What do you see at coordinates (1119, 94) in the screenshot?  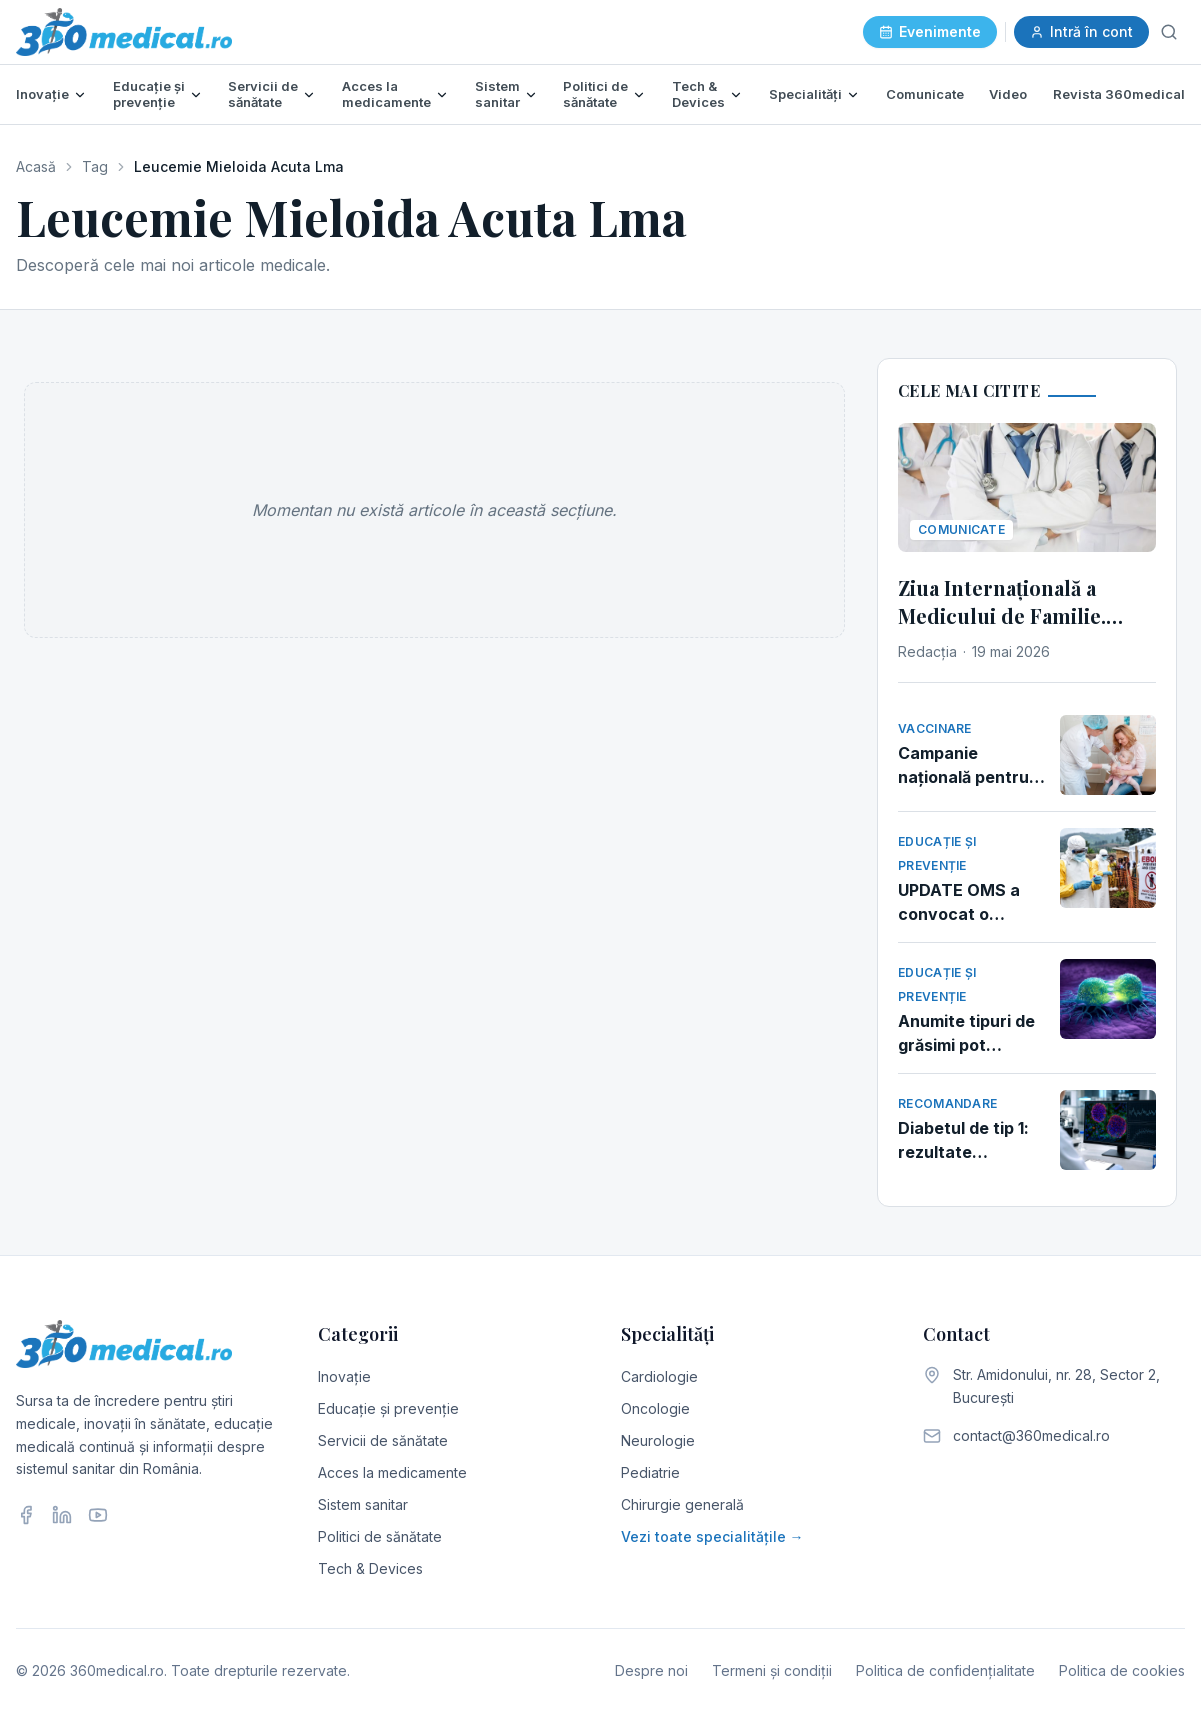 I see `Revista 360medical` at bounding box center [1119, 94].